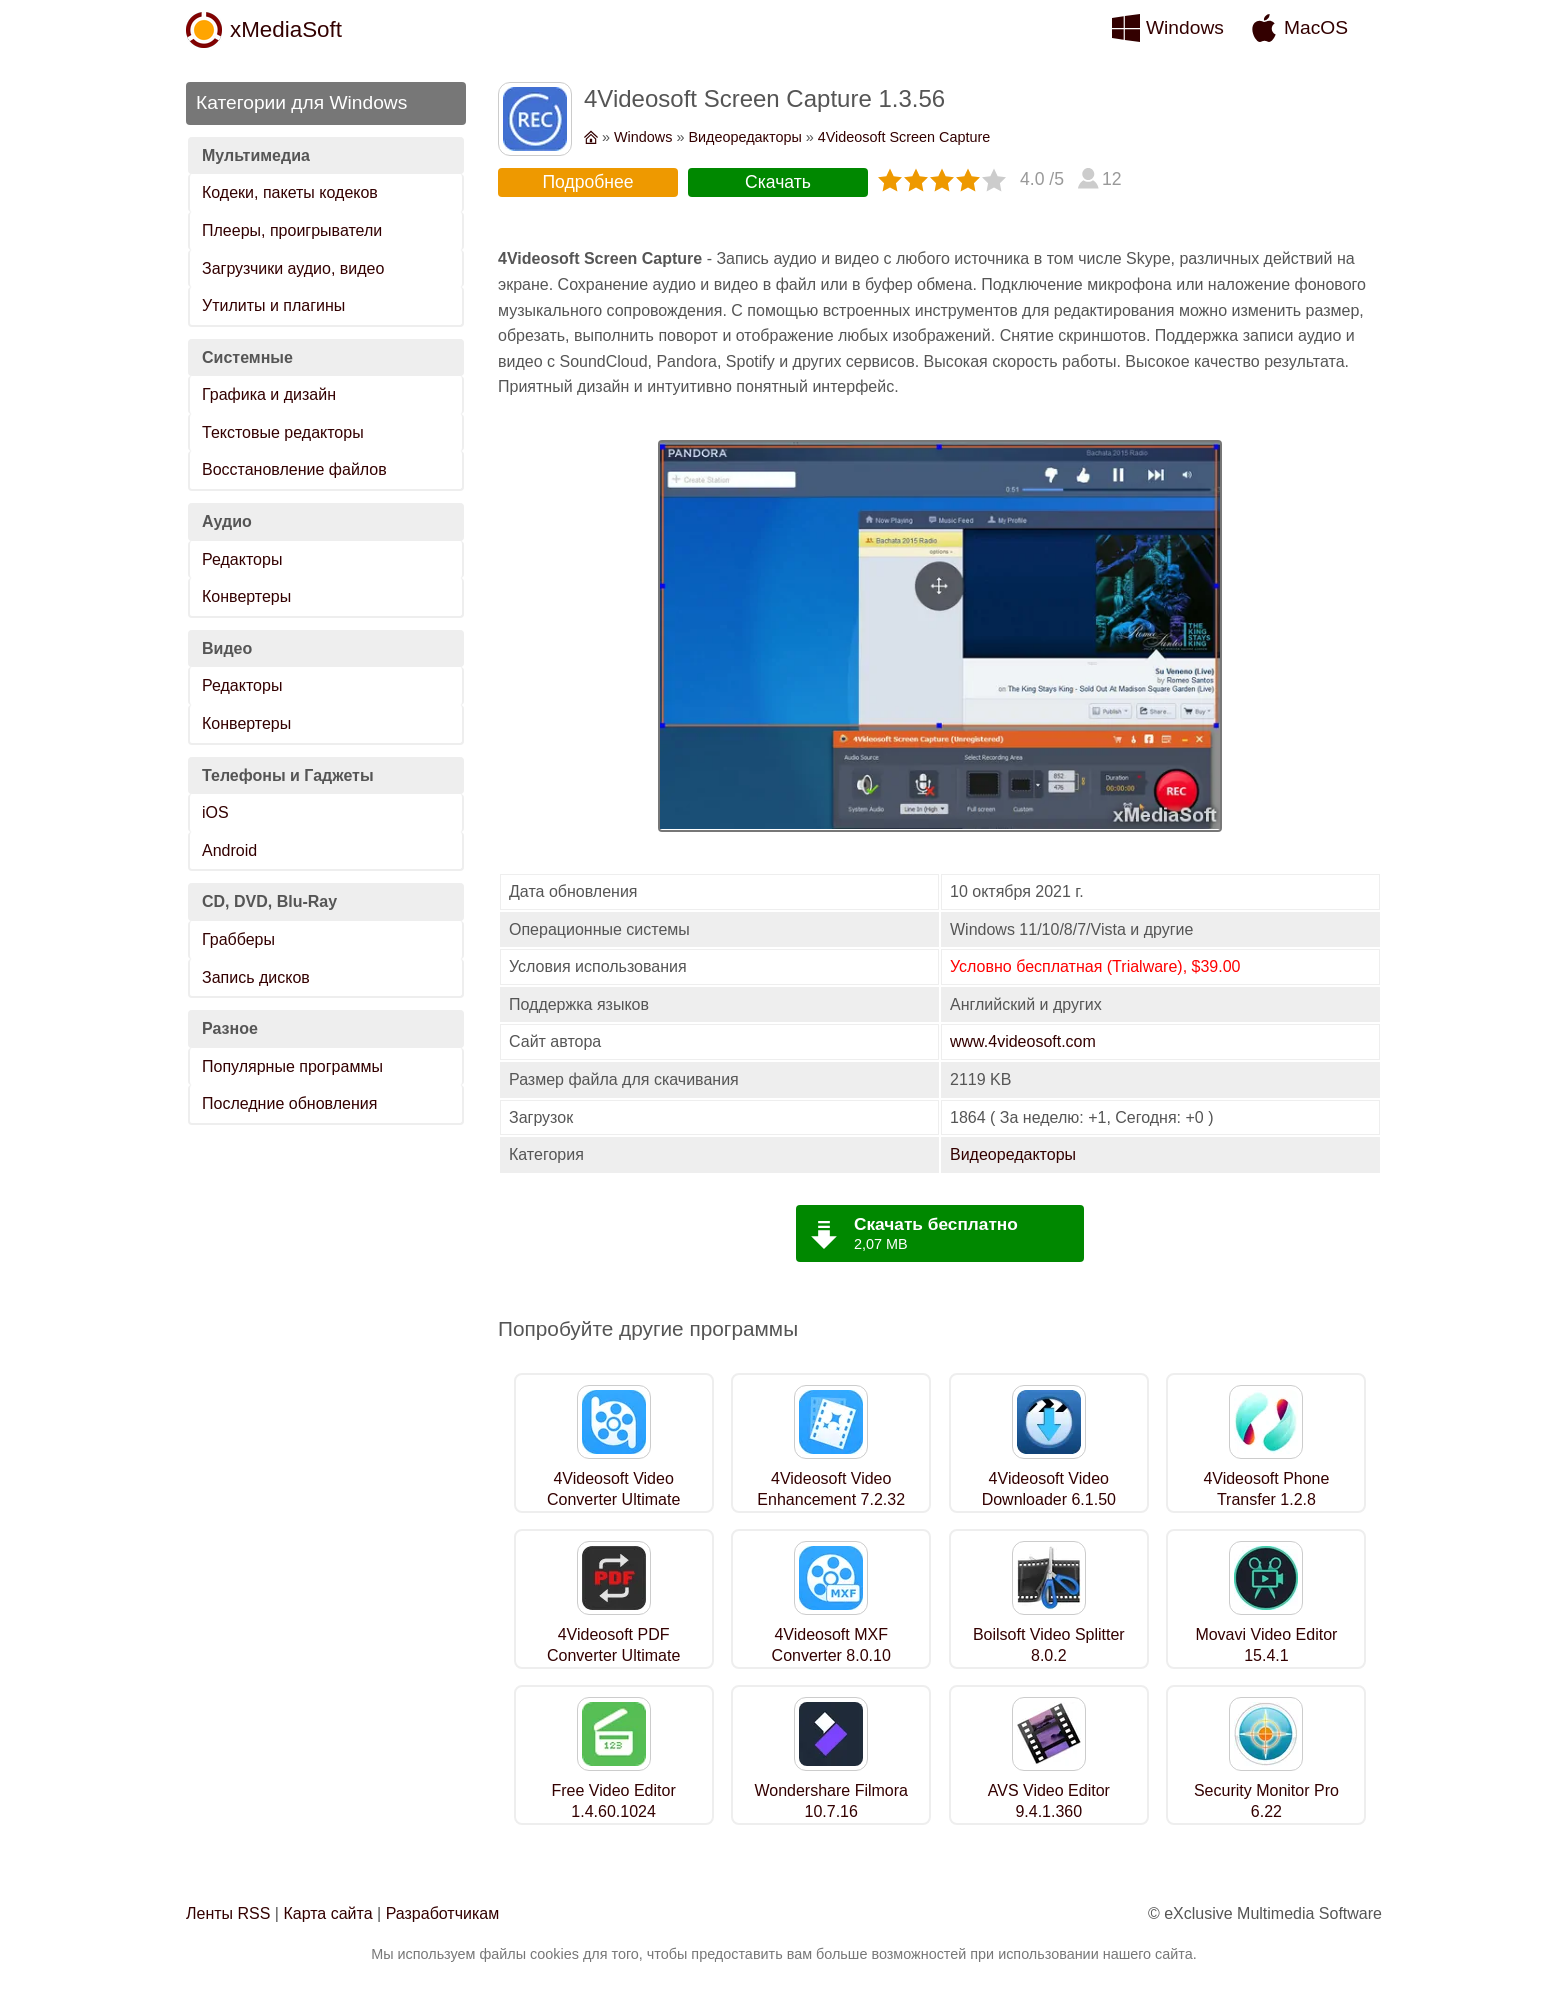  Describe the element at coordinates (936, 1224) in the screenshot. I see `Скачать бесплатно` at that location.